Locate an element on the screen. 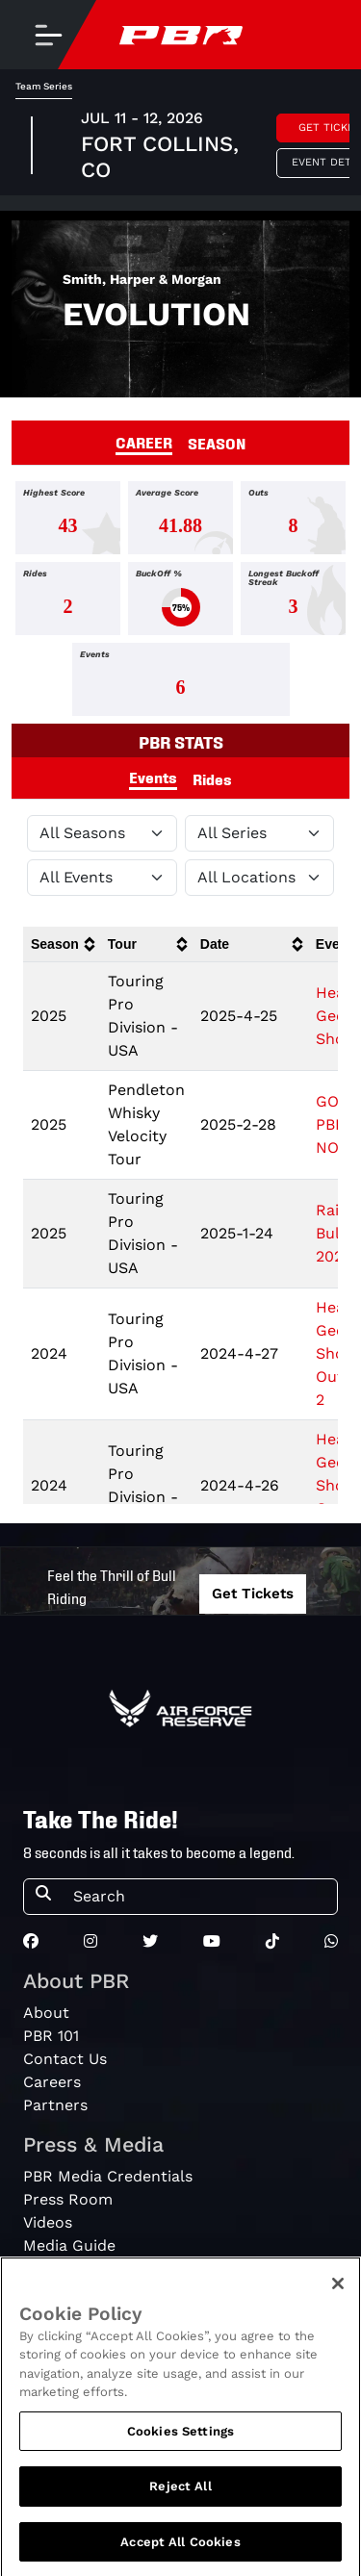  [Filter by Season] is located at coordinates (102, 833).